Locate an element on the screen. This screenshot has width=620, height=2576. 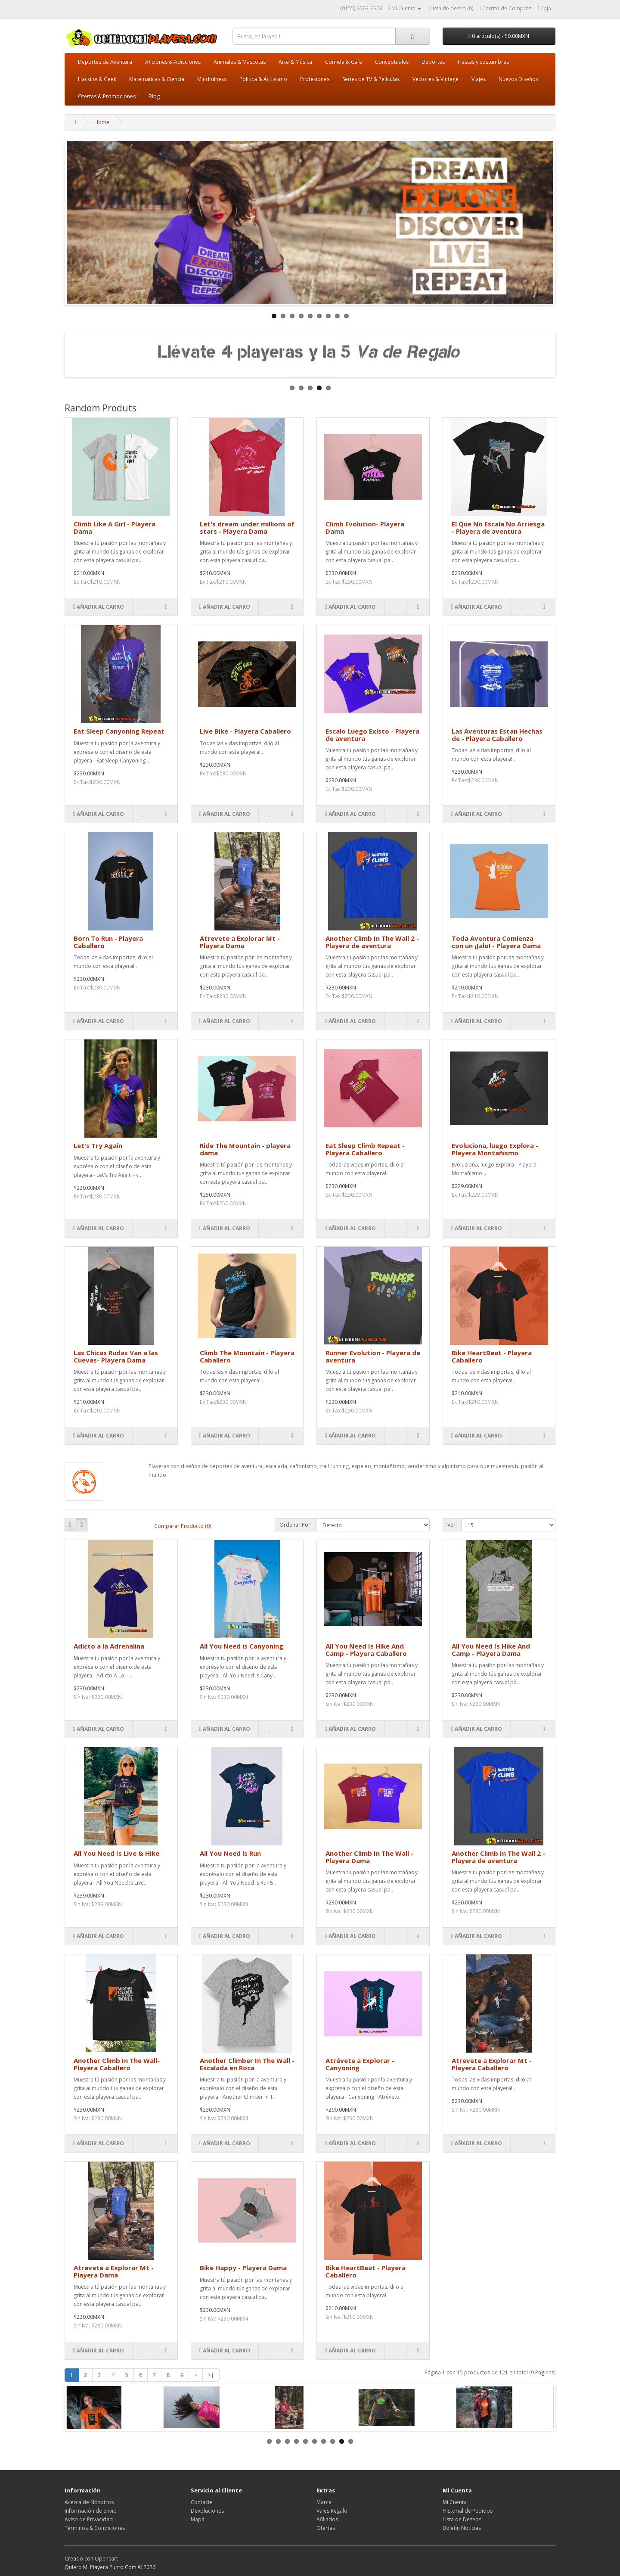
Mapa is located at coordinates (198, 2519).